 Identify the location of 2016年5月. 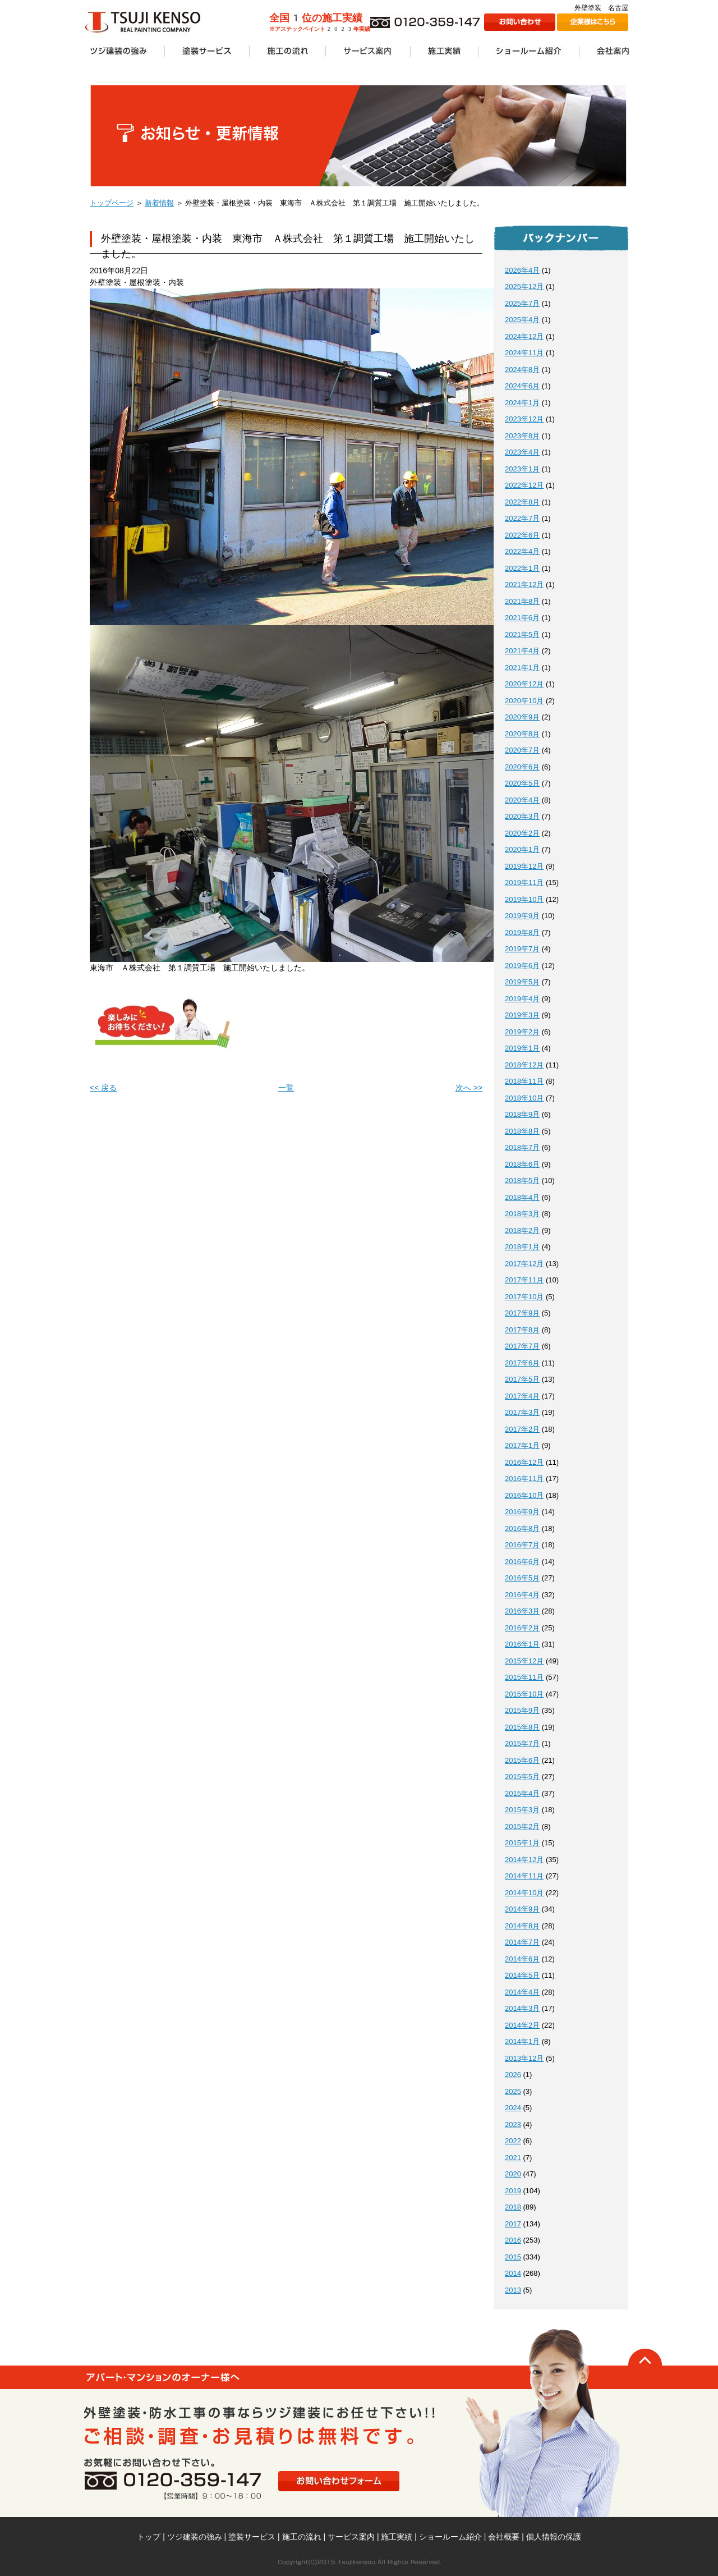
(522, 1578).